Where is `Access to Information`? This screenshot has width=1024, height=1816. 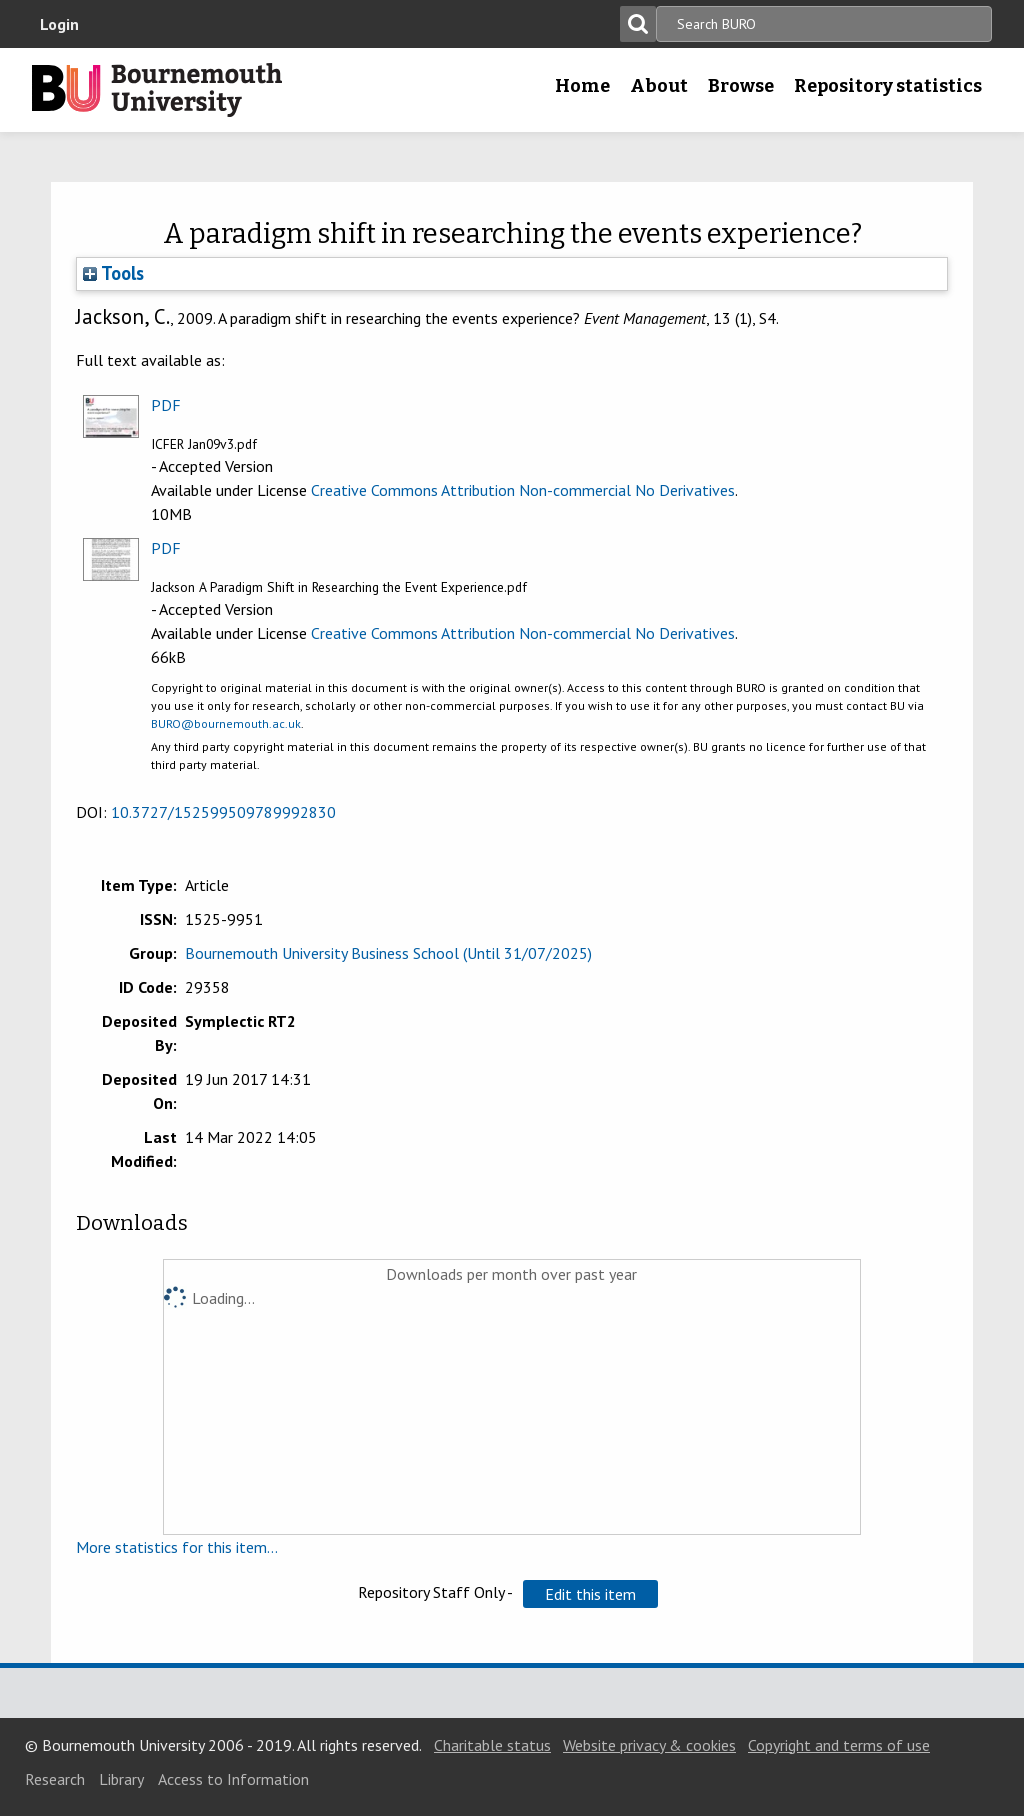 Access to Information is located at coordinates (233, 1779).